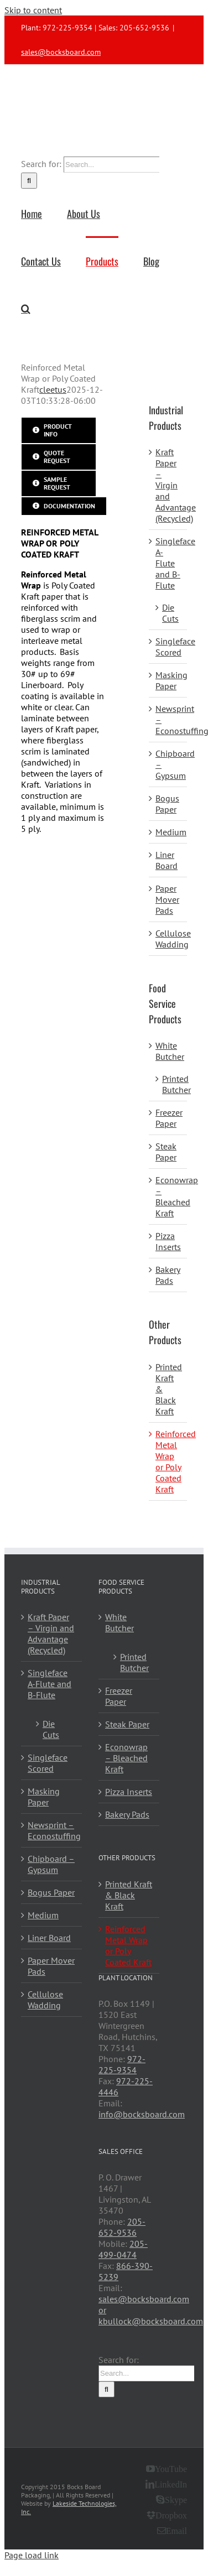  What do you see at coordinates (123, 2249) in the screenshot?
I see `205-499-0474` at bounding box center [123, 2249].